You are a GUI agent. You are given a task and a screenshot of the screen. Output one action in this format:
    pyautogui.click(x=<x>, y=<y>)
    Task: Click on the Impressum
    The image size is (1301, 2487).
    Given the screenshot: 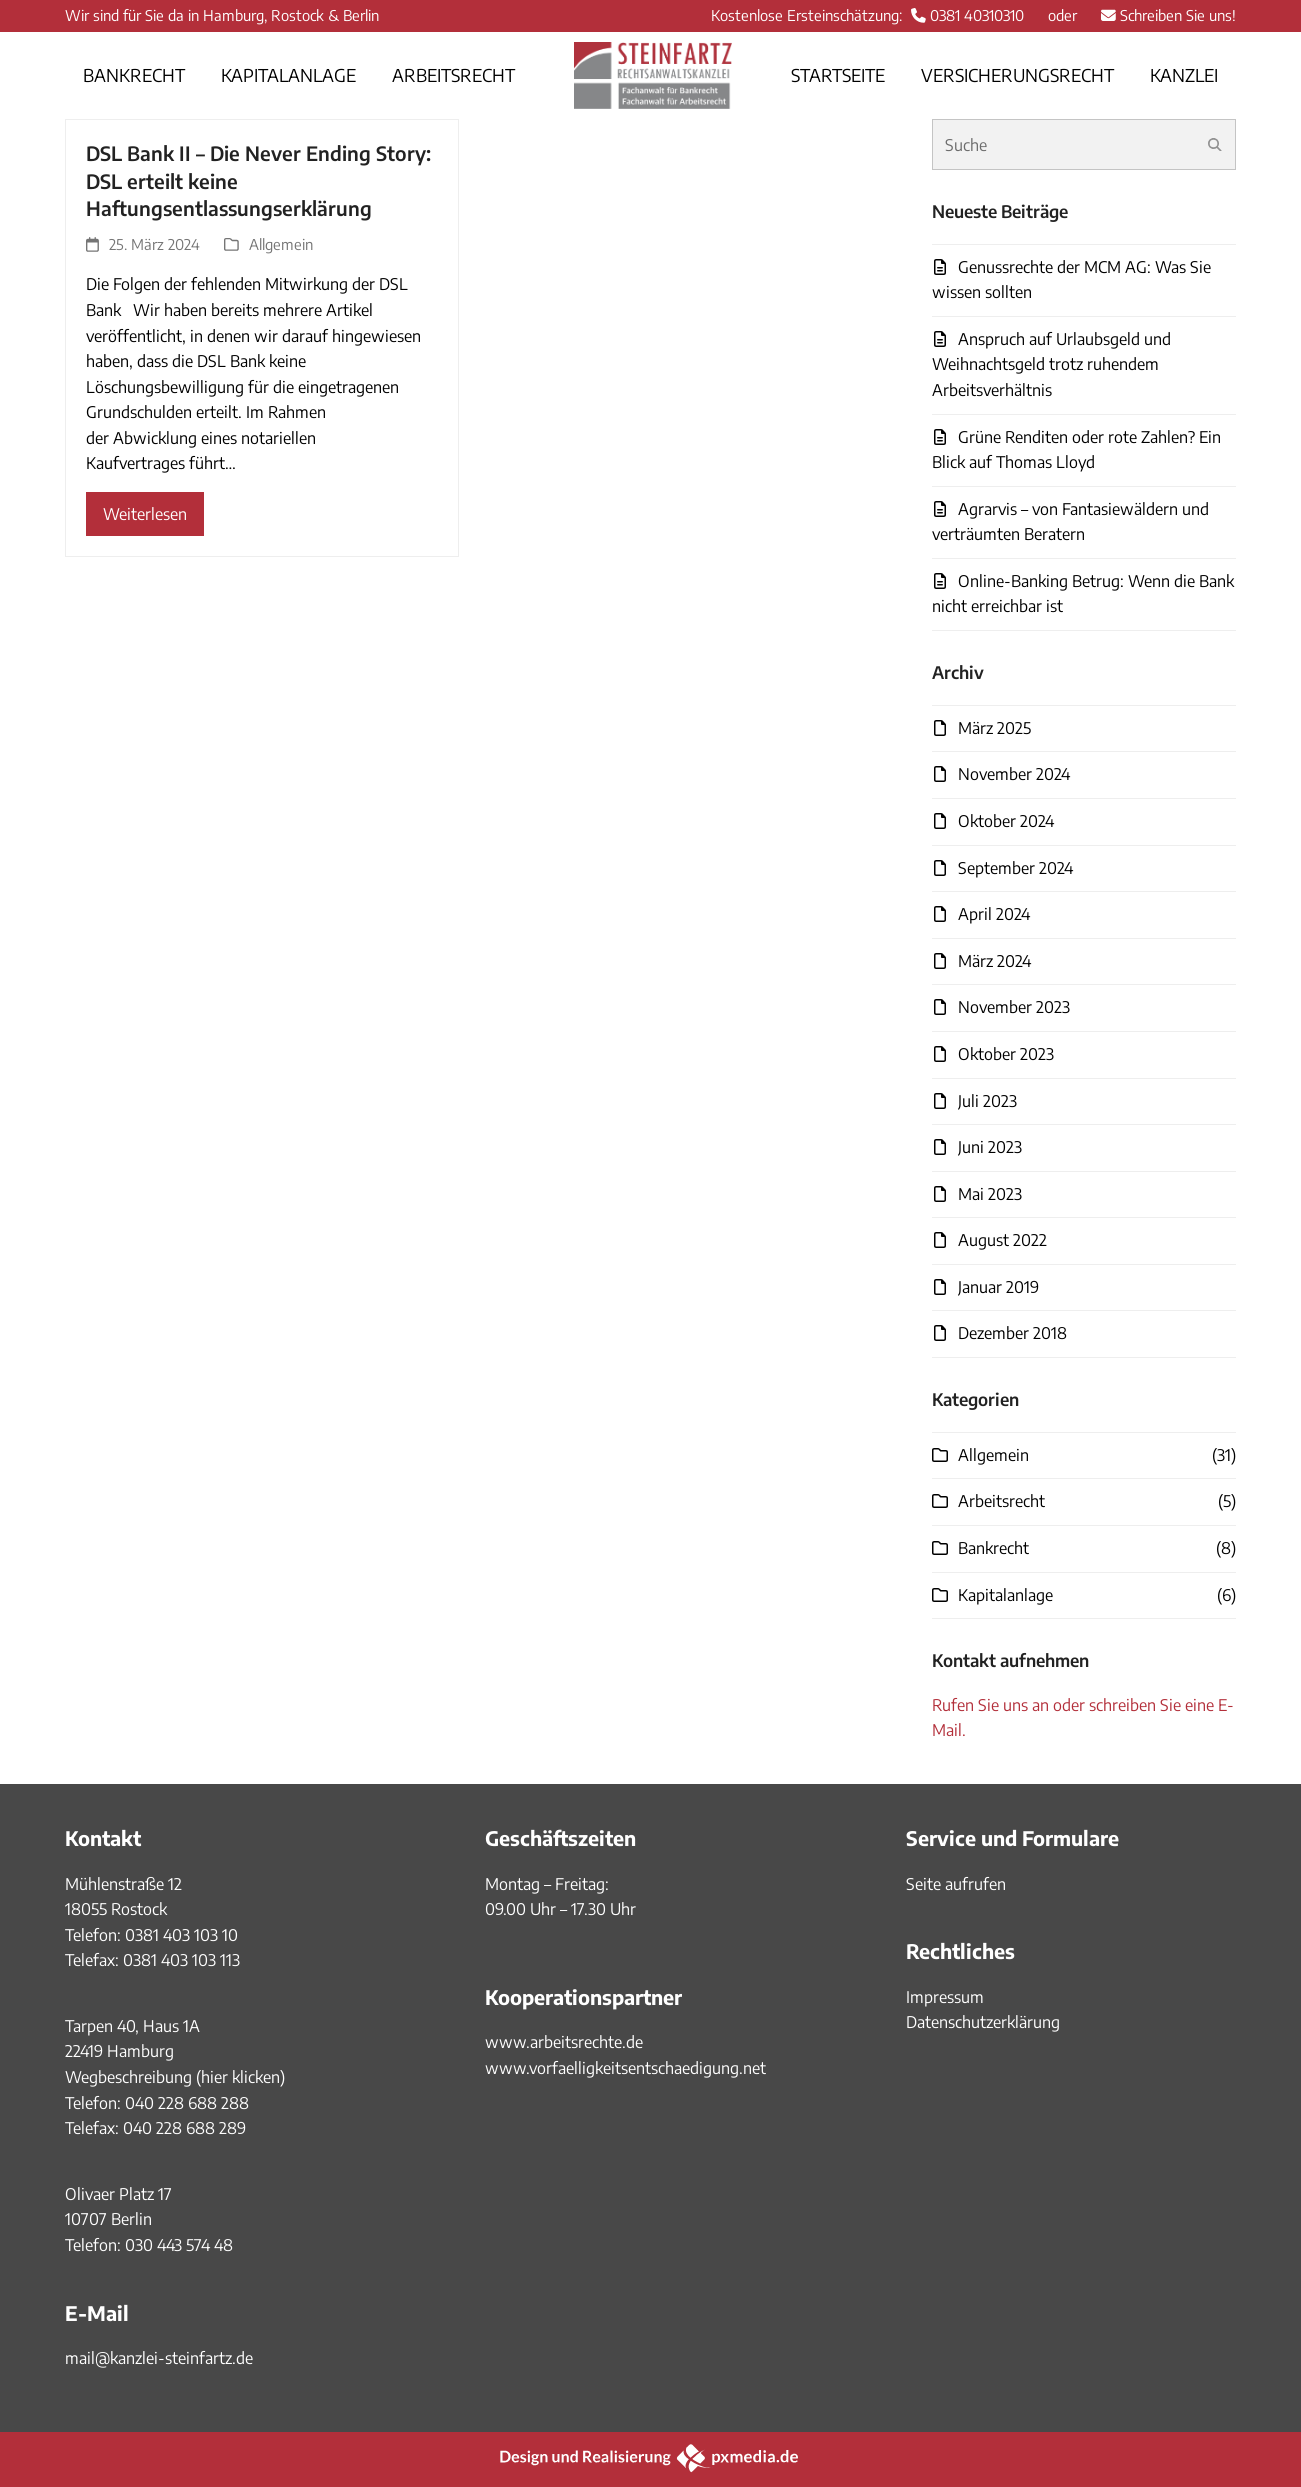 What is the action you would take?
    pyautogui.click(x=945, y=1997)
    